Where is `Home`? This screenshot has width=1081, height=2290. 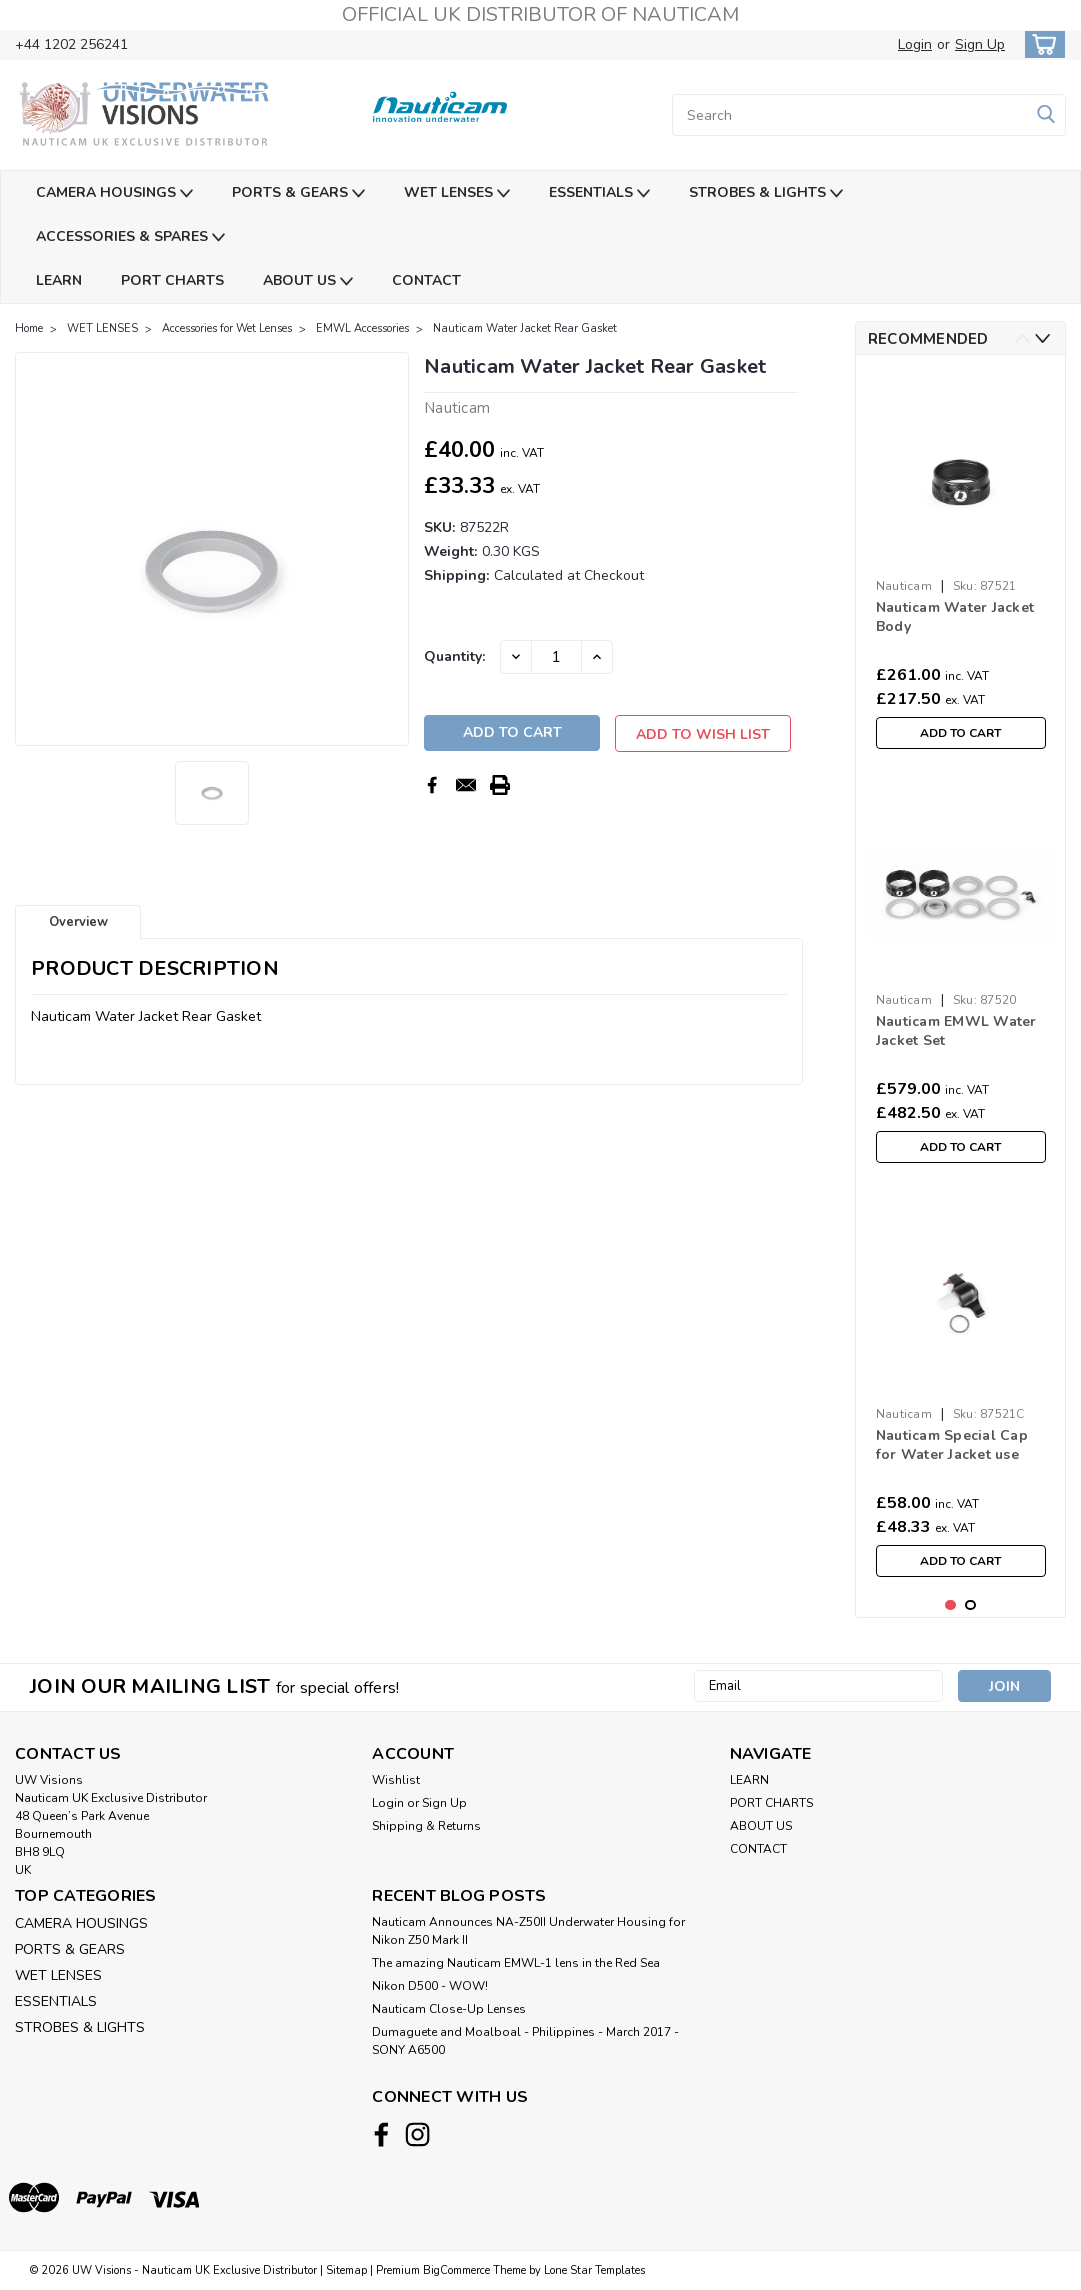 Home is located at coordinates (29, 328).